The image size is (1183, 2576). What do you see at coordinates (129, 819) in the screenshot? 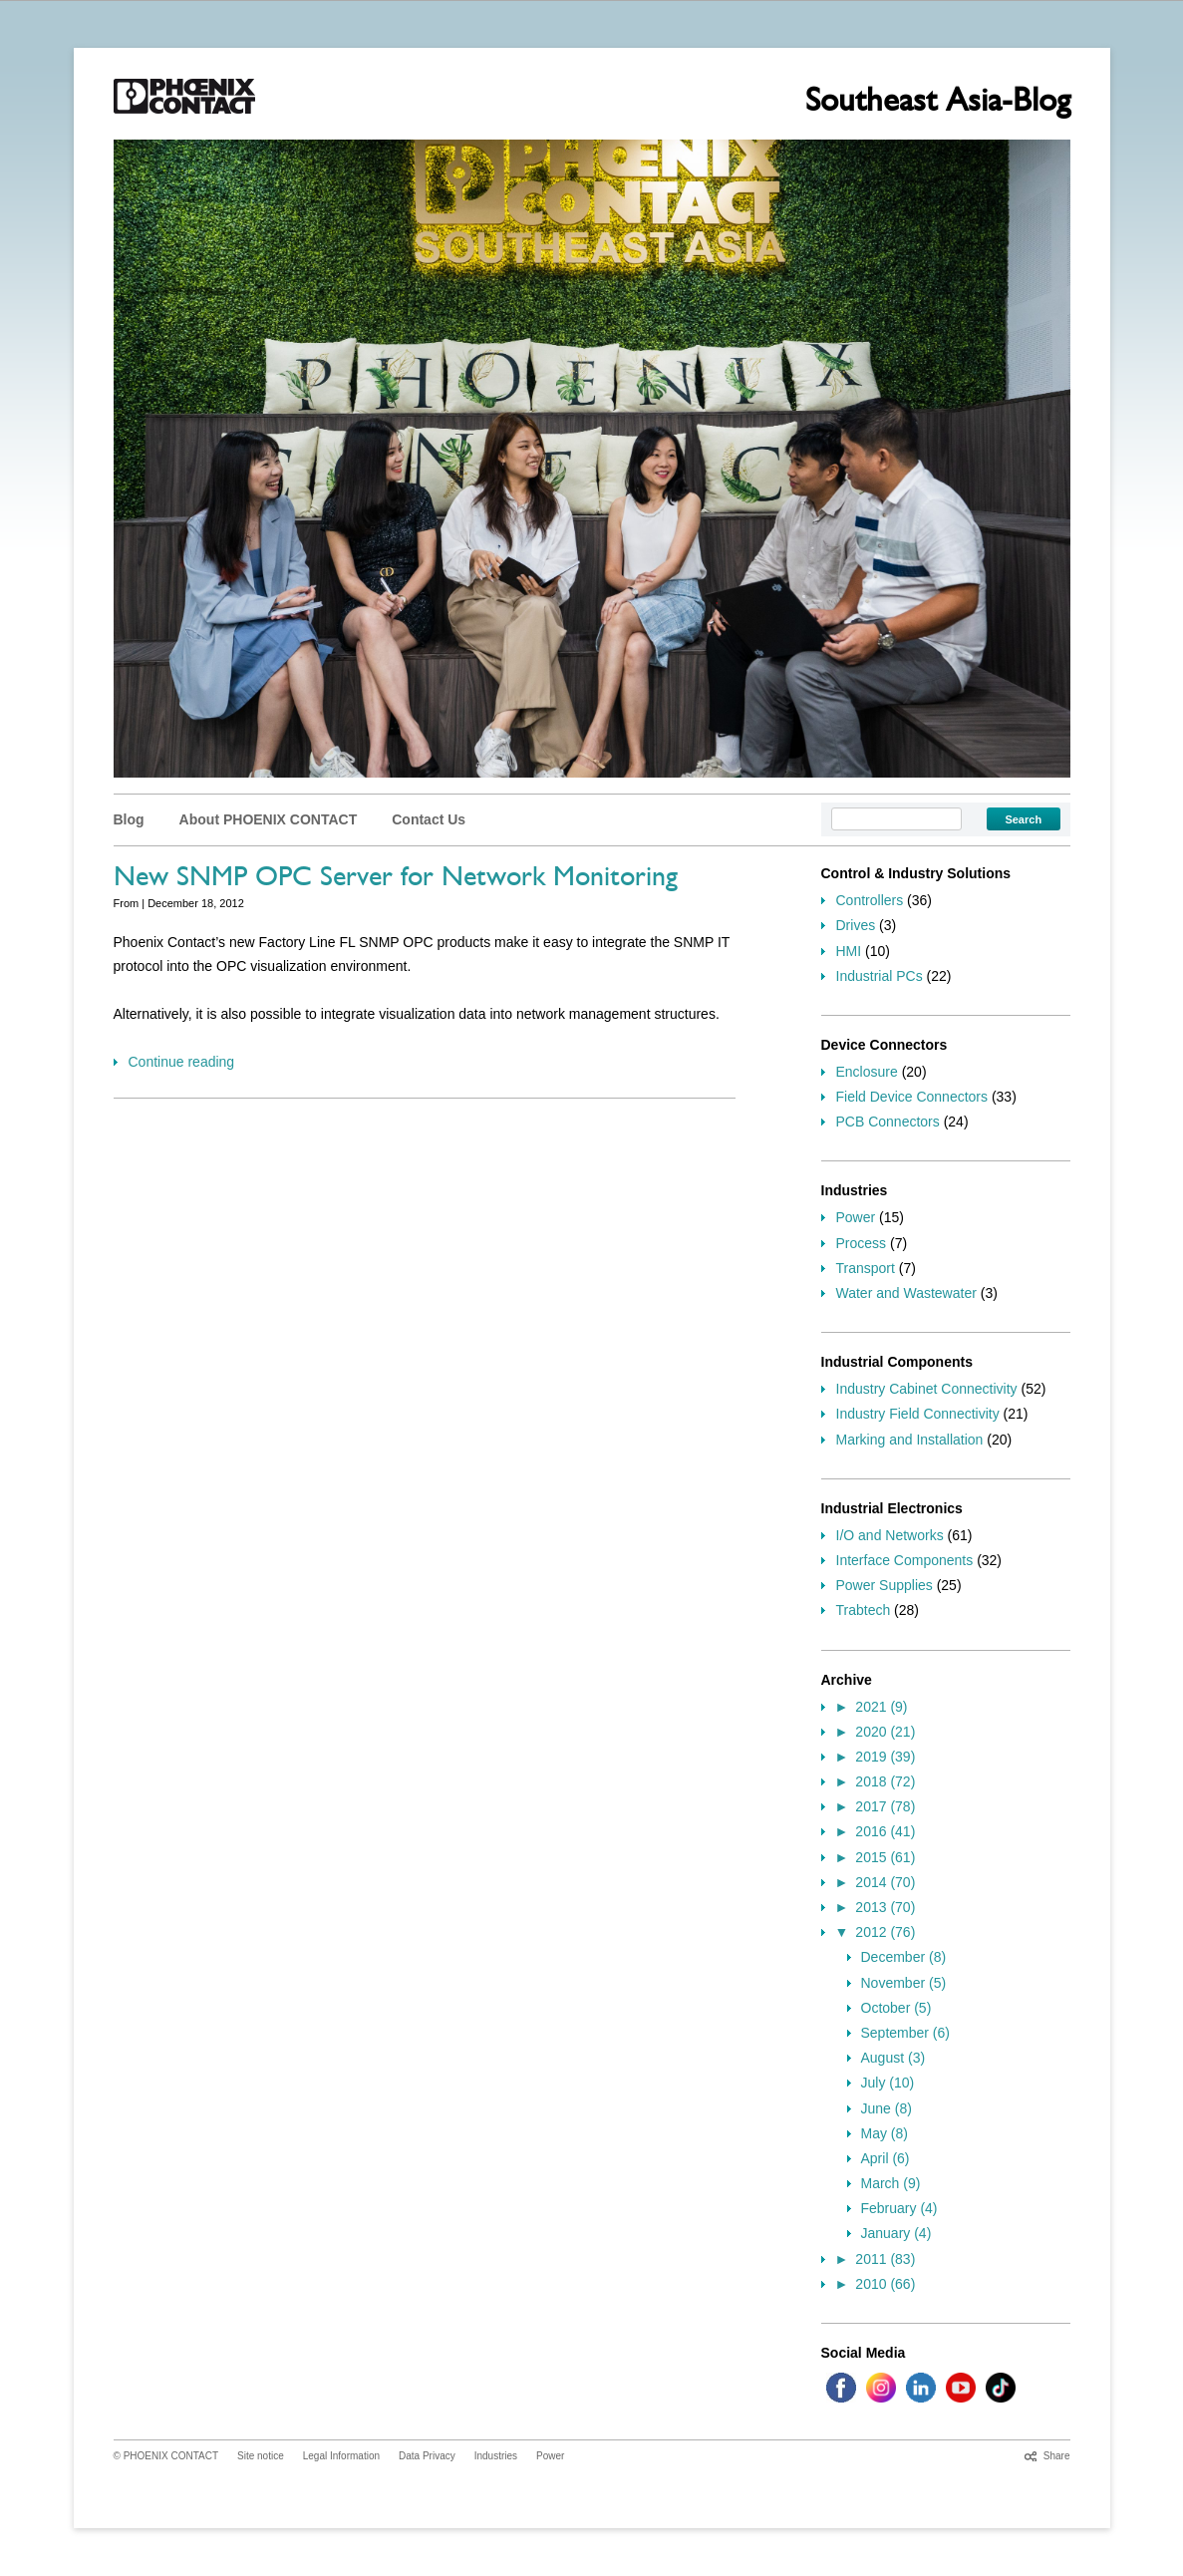
I see `Blog` at bounding box center [129, 819].